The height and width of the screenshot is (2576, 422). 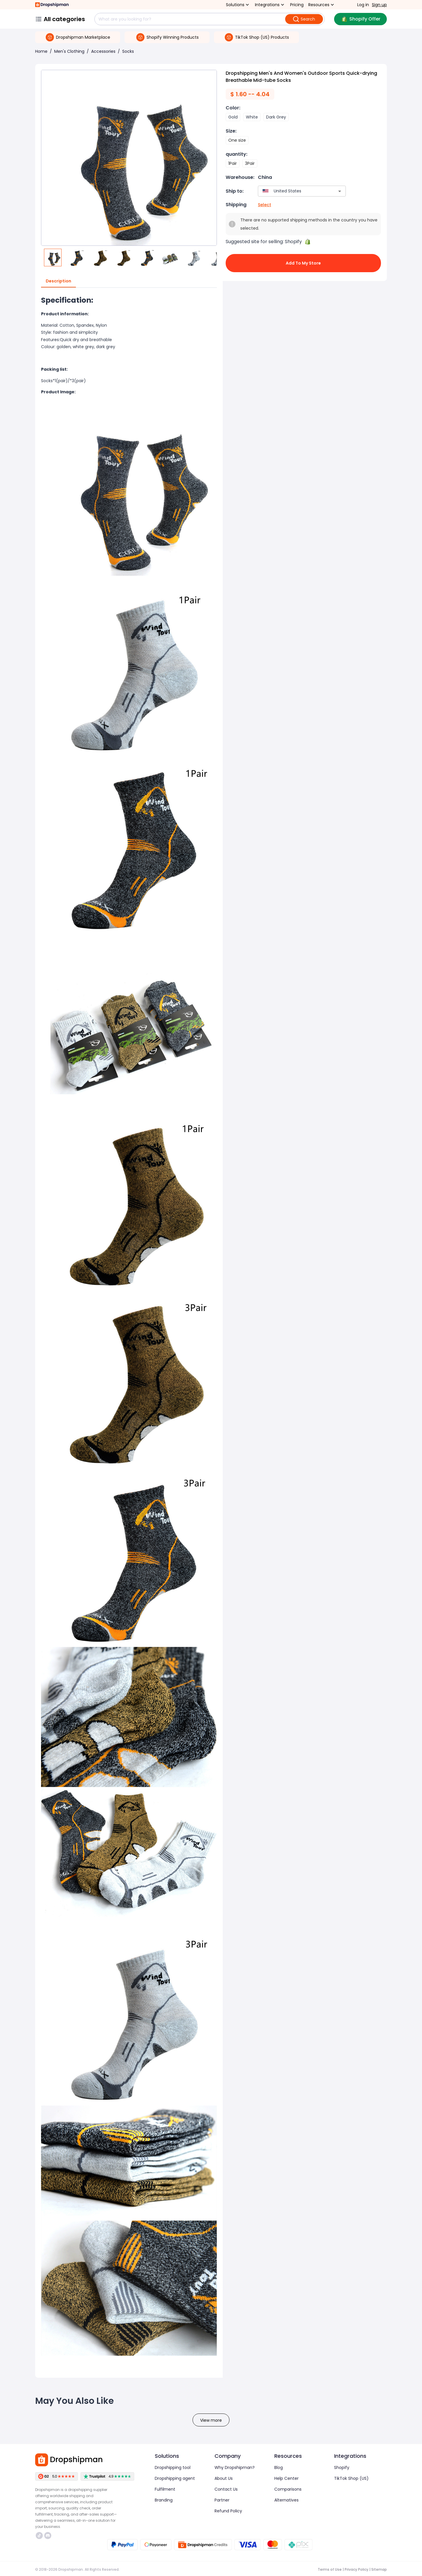 I want to click on Accessories, so click(x=103, y=51).